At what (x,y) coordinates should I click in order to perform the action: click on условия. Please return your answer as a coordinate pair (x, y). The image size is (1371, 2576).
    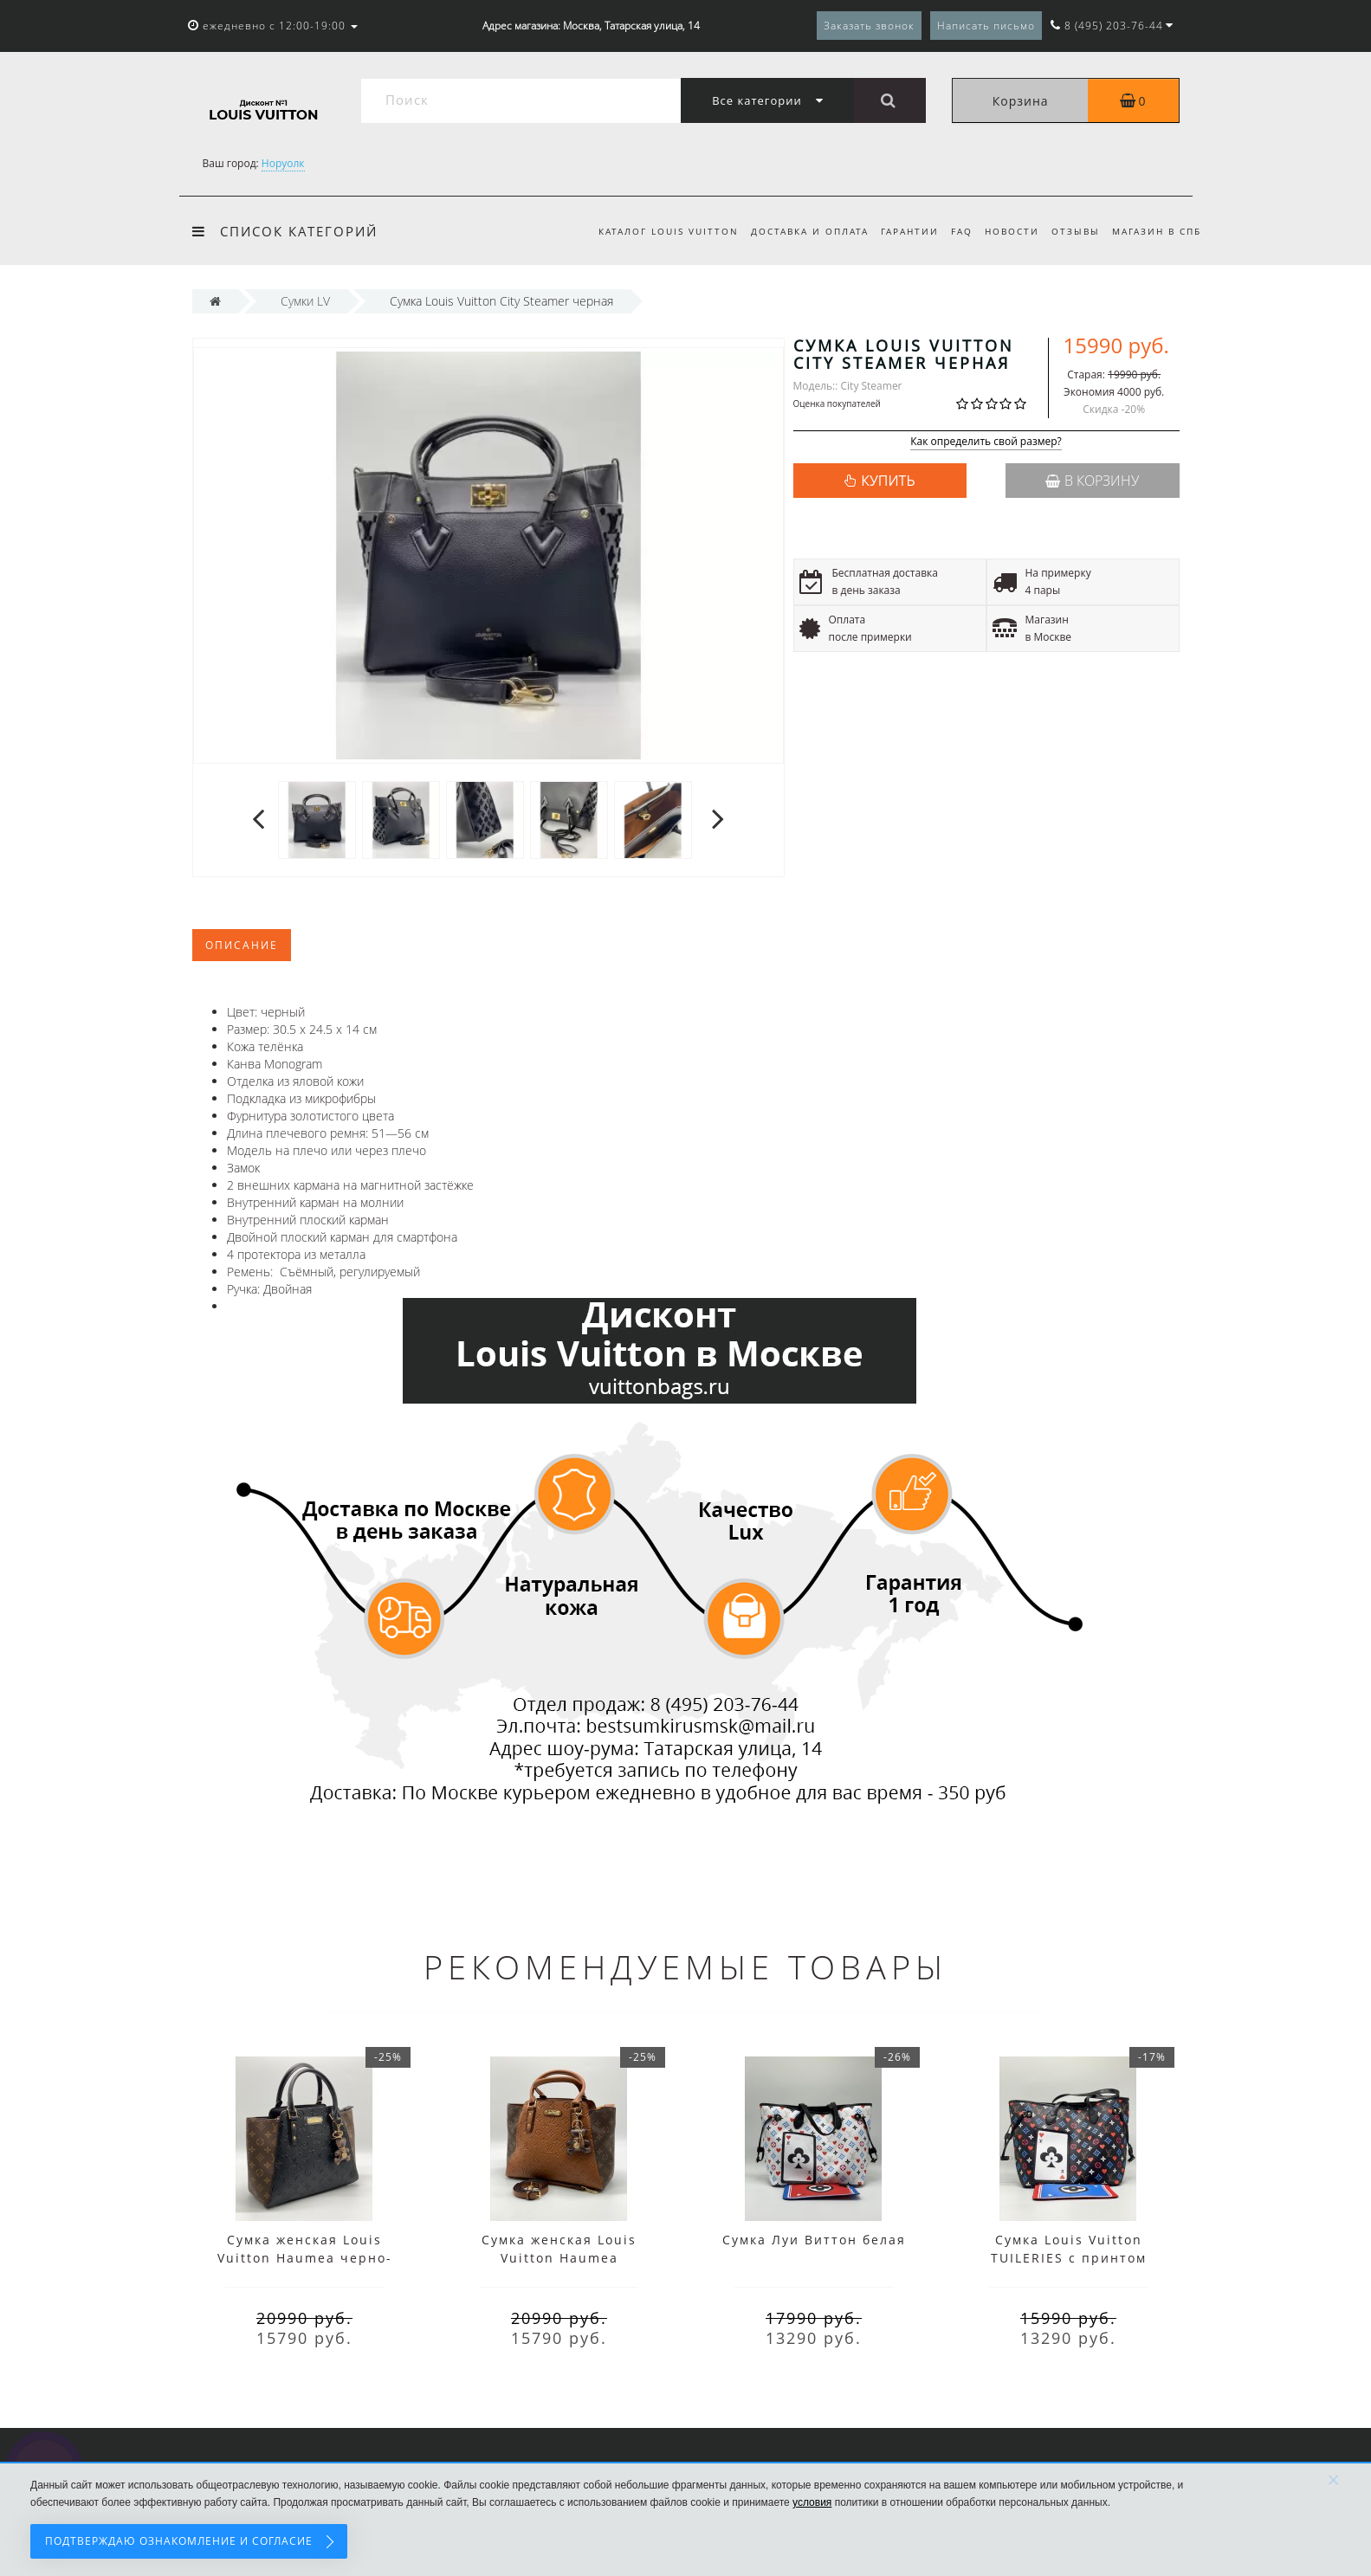
    Looking at the image, I should click on (811, 2502).